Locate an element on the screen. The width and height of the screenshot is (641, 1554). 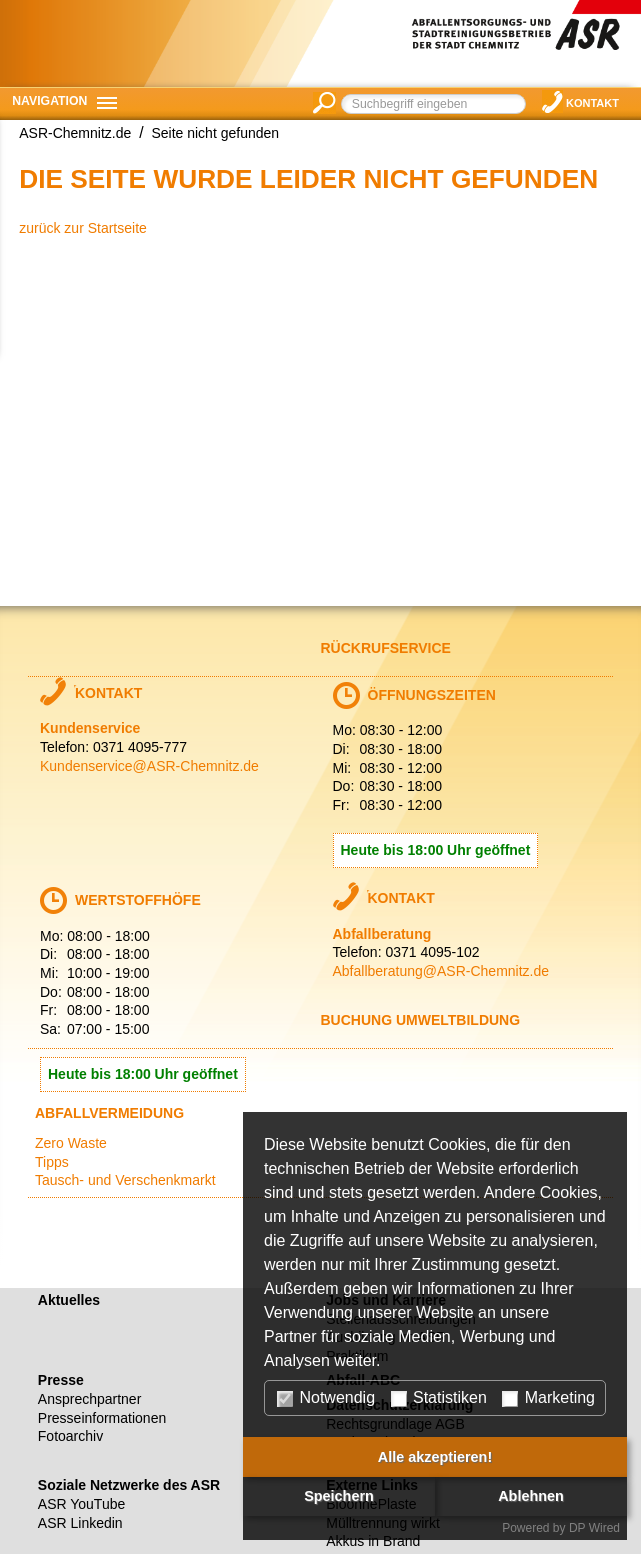
ASR-Chemnitz.de is located at coordinates (75, 133).